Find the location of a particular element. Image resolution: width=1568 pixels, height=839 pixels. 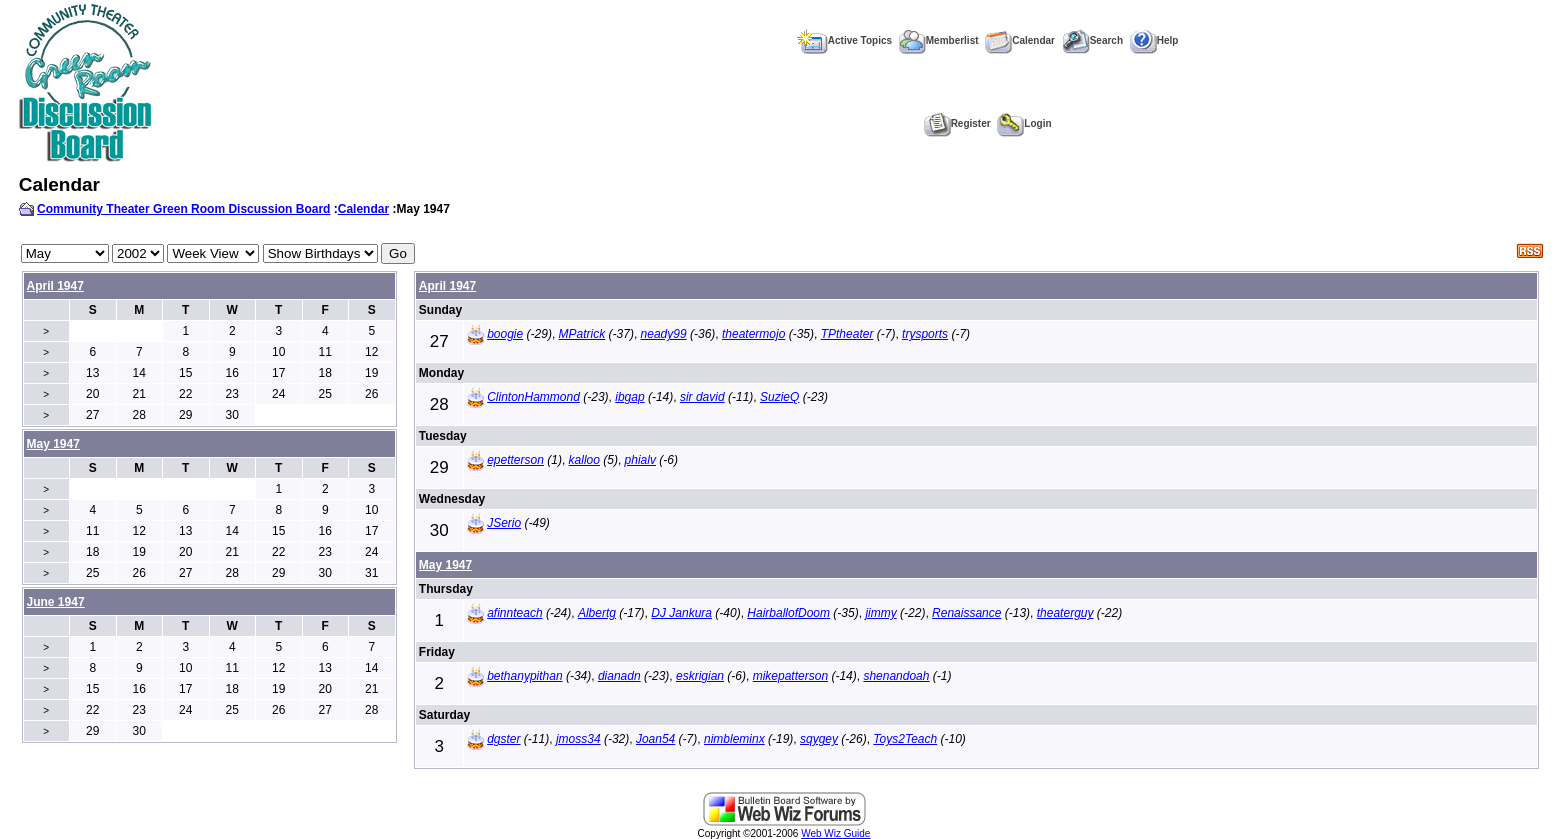

June 1947 is located at coordinates (56, 602).